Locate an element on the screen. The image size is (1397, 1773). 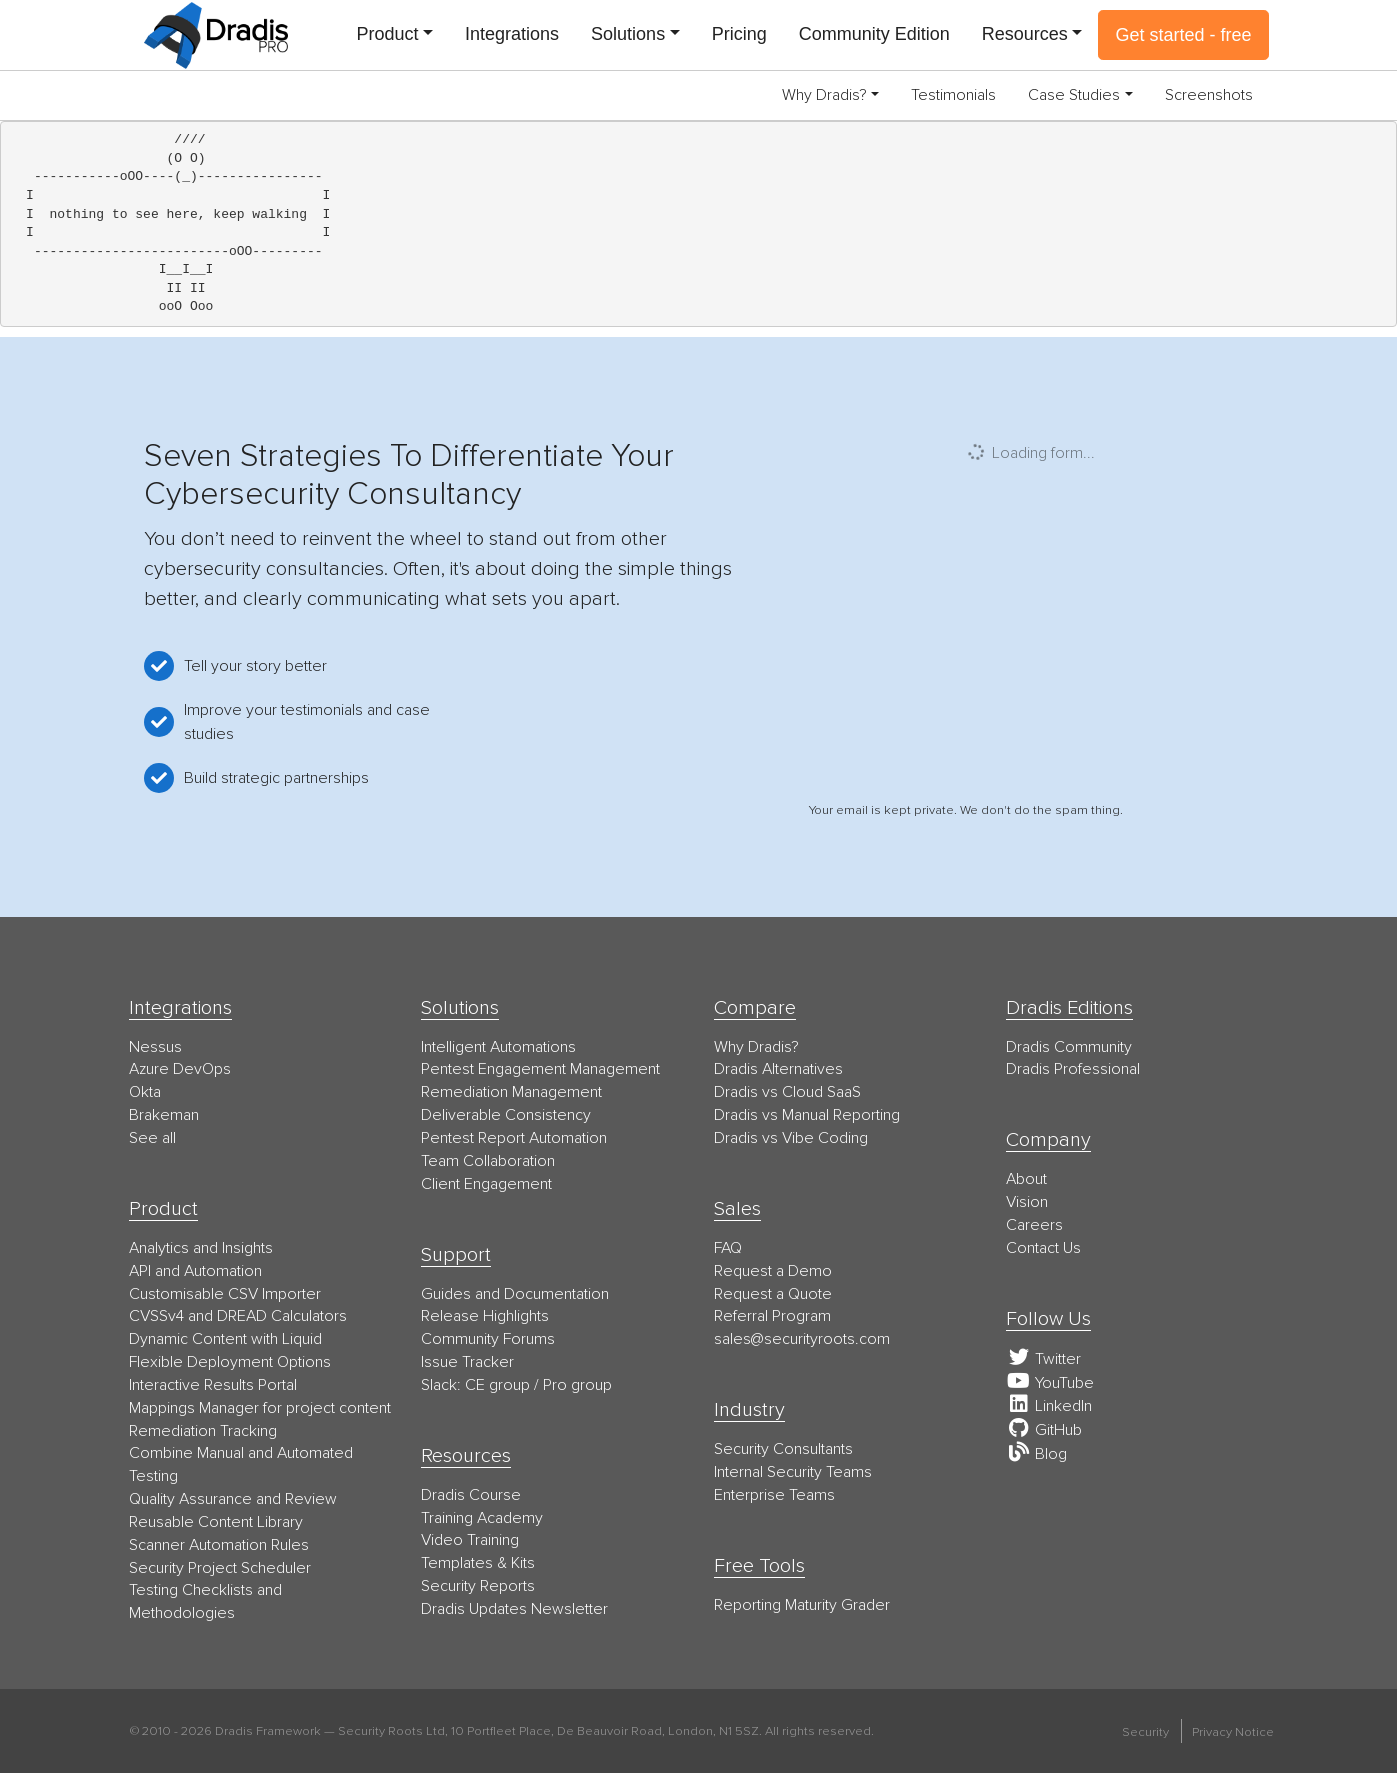
Interactive Results Portal is located at coordinates (213, 1385).